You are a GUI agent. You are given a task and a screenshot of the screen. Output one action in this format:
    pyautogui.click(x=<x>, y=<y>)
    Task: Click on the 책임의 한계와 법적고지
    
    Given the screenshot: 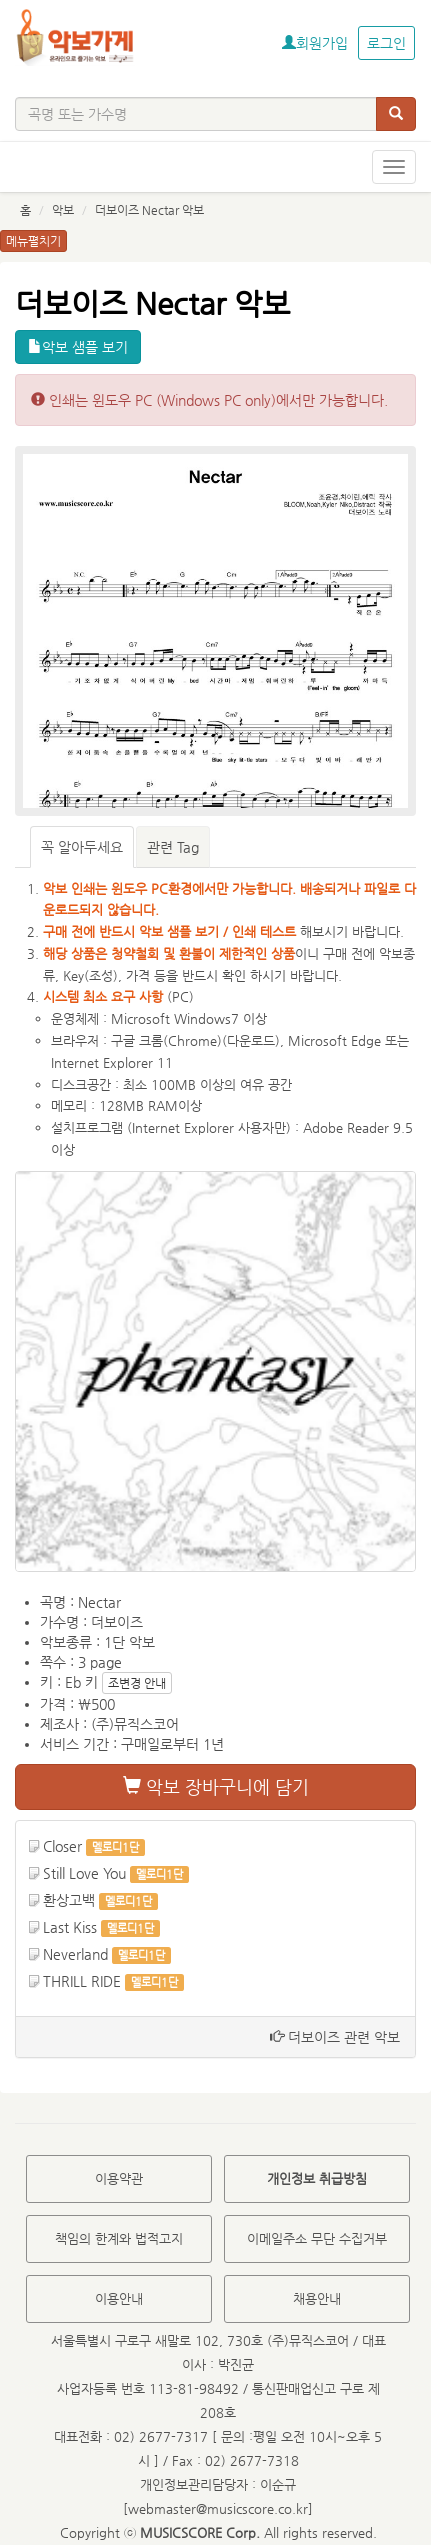 What is the action you would take?
    pyautogui.click(x=119, y=2238)
    